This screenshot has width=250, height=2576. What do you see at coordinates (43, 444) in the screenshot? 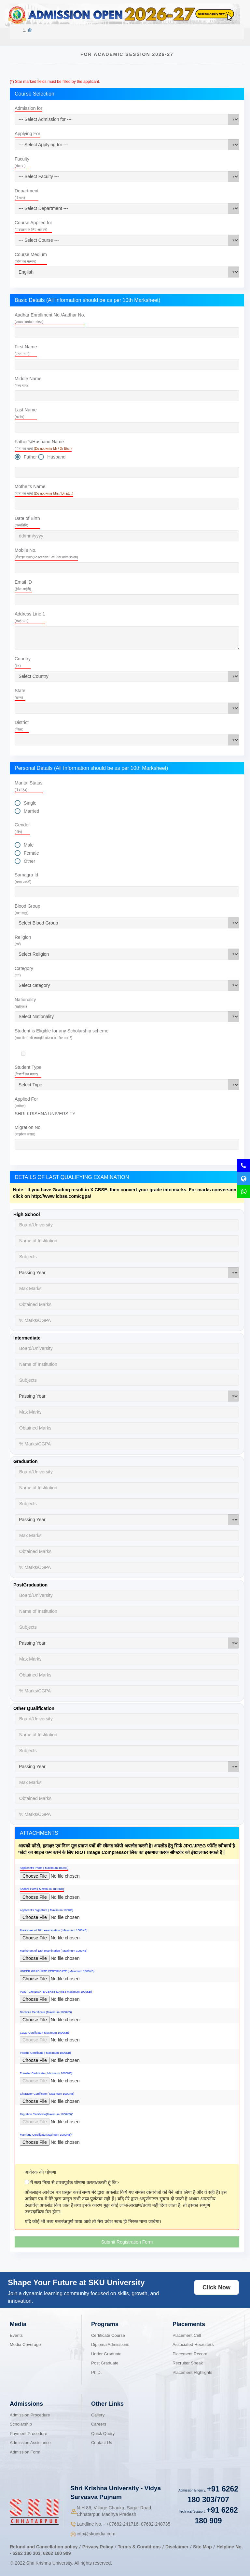
I see `Father's/Husband Name` at bounding box center [43, 444].